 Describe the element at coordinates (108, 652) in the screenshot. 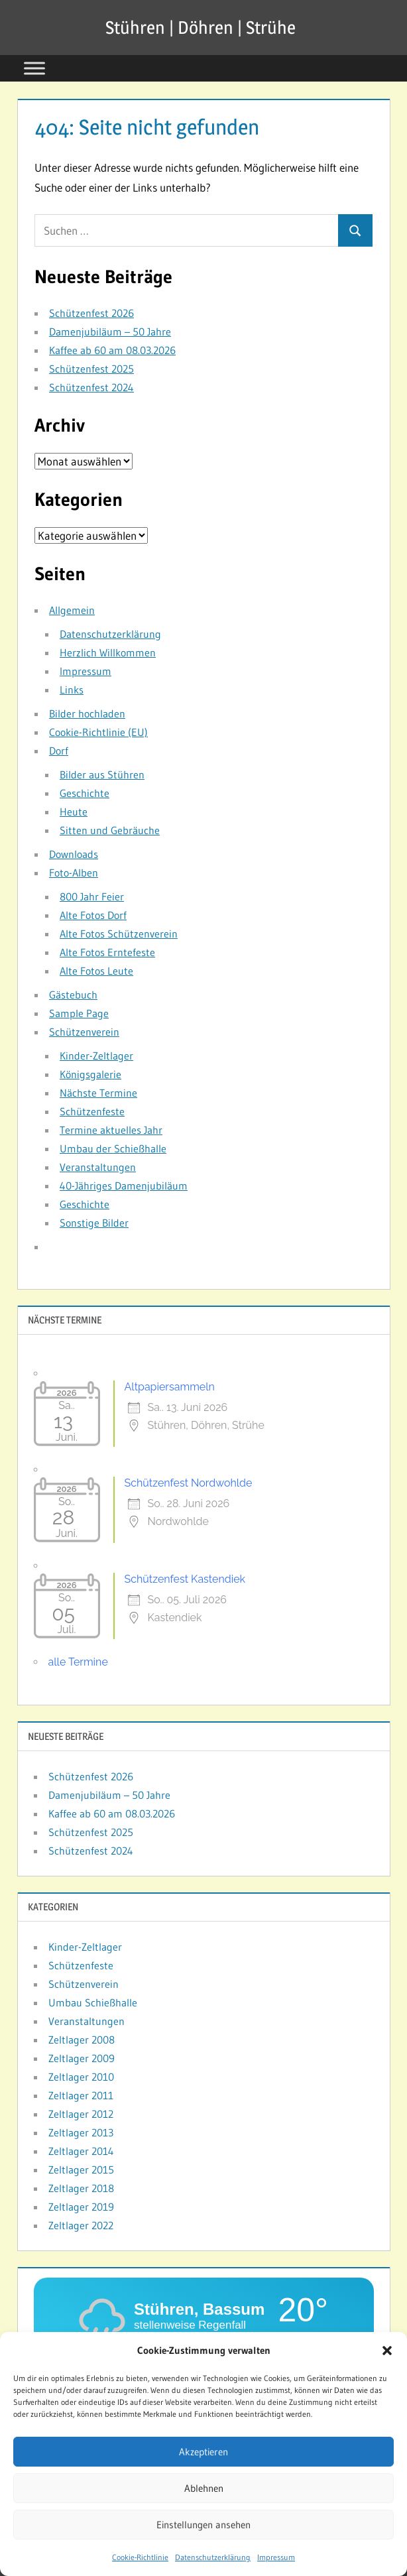

I see `Herzlich Willkommen` at that location.